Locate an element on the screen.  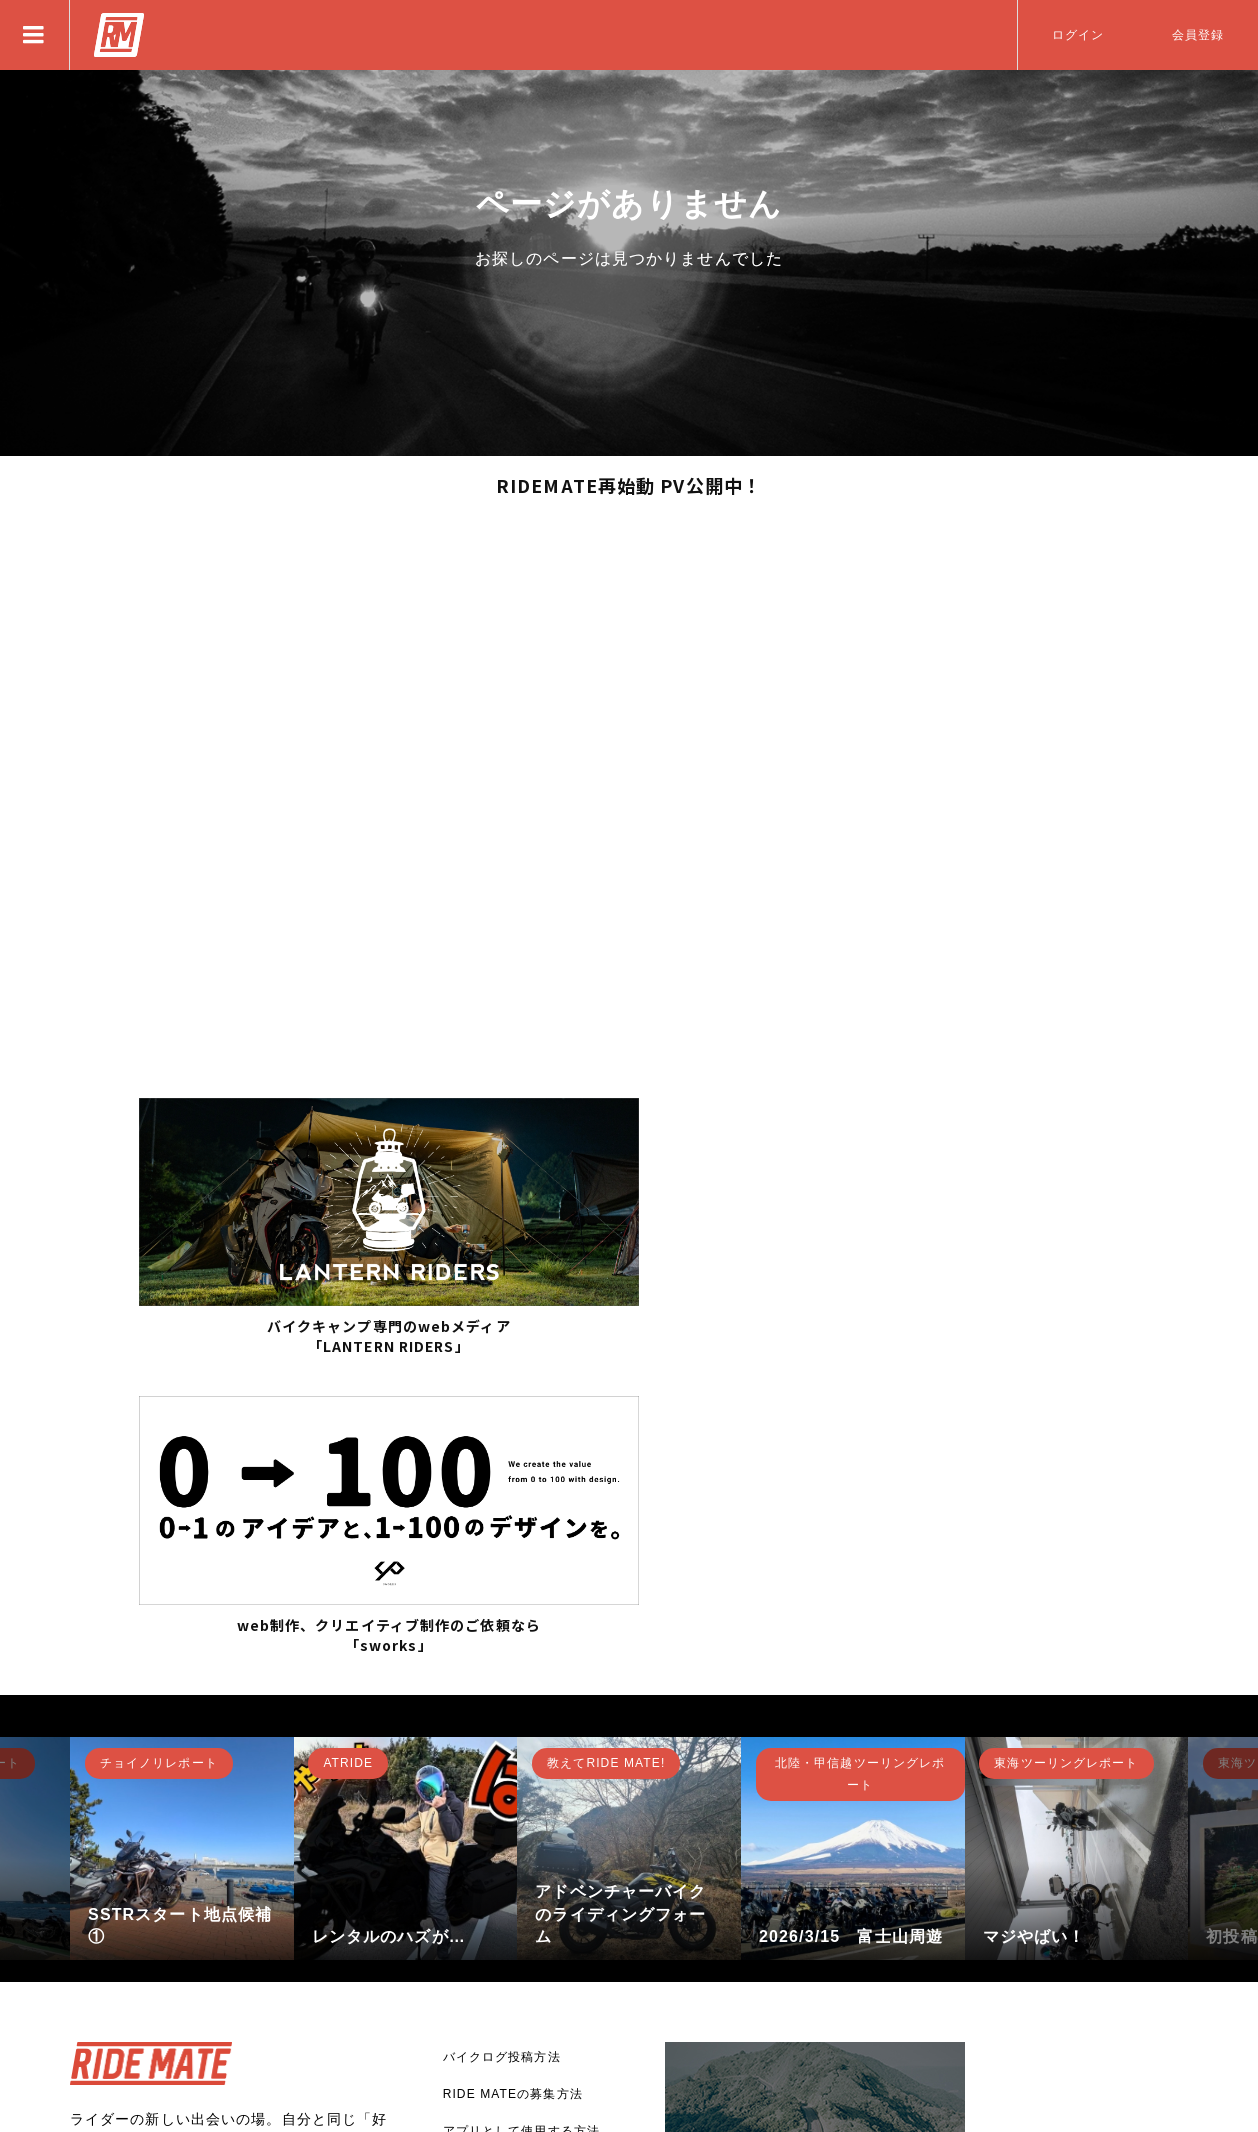
アプリとして使用する方法 is located at coordinates (521, 1821).